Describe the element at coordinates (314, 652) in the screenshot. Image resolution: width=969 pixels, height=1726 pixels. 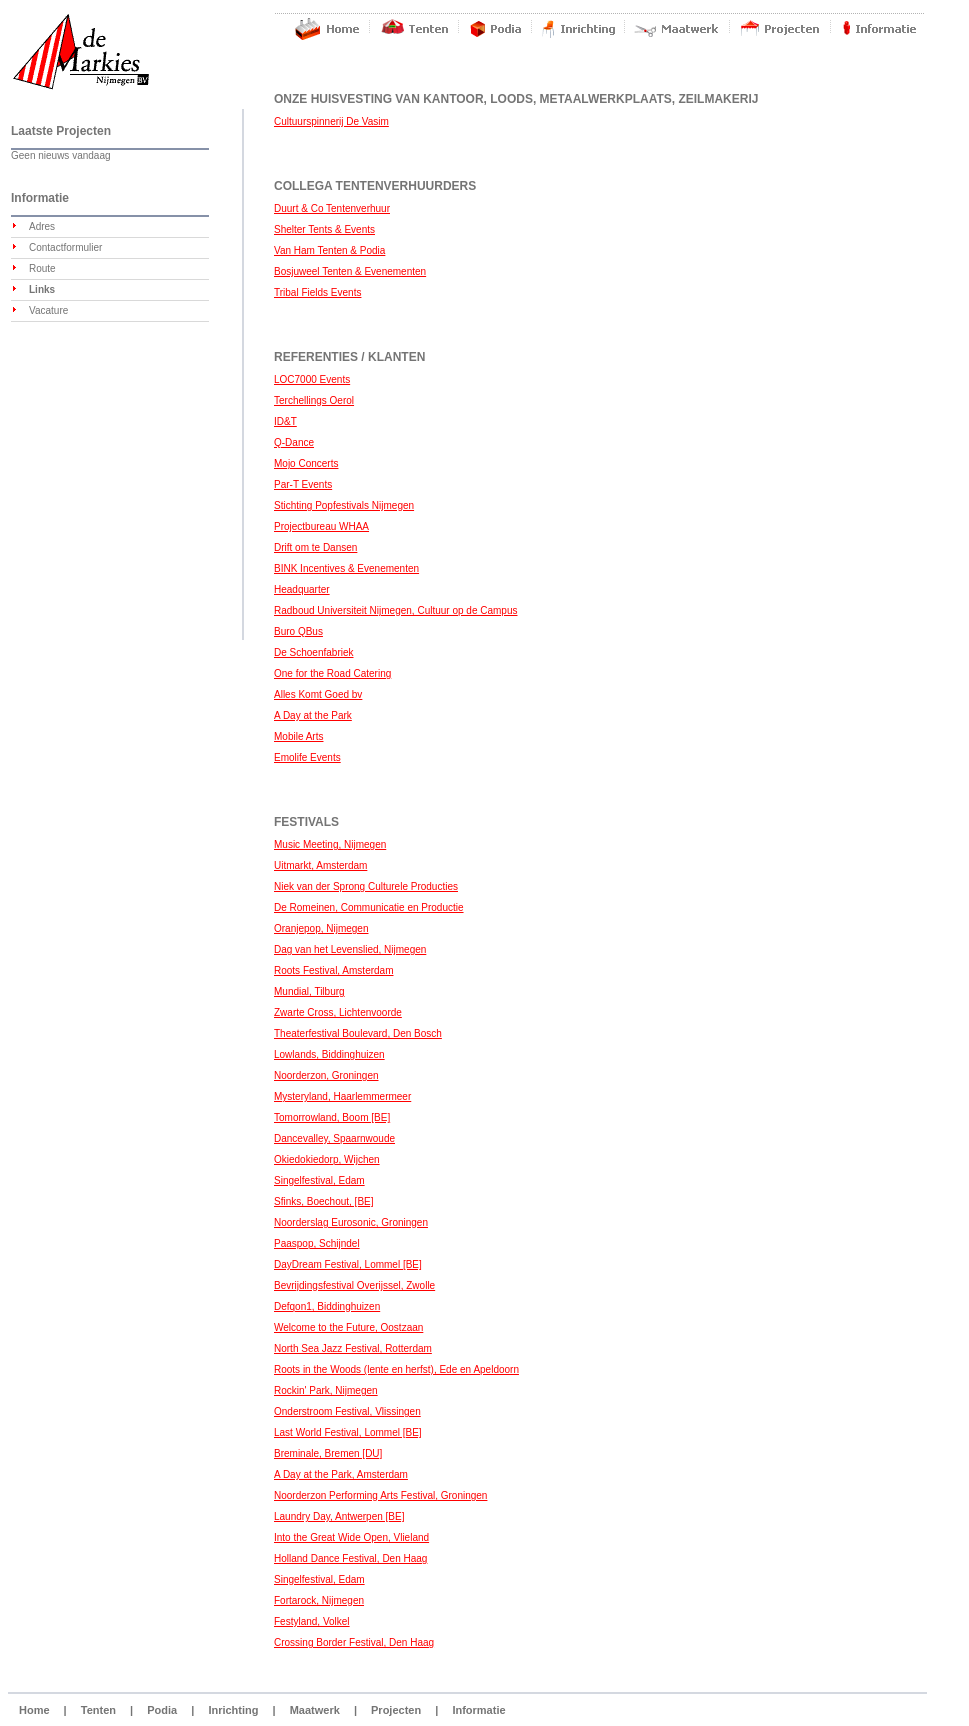
I see `De Schoenfabriek` at that location.